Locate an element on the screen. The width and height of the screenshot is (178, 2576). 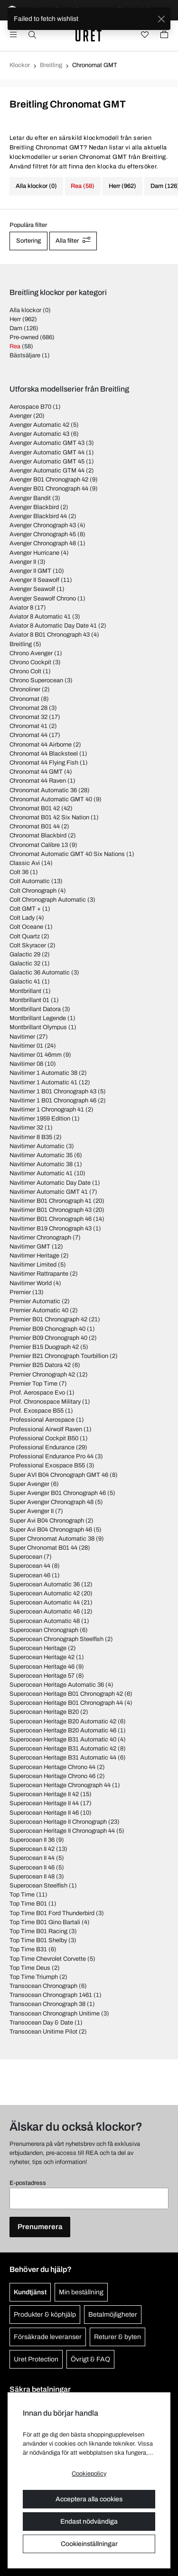
Navitimer 01 is located at coordinates (26, 1045).